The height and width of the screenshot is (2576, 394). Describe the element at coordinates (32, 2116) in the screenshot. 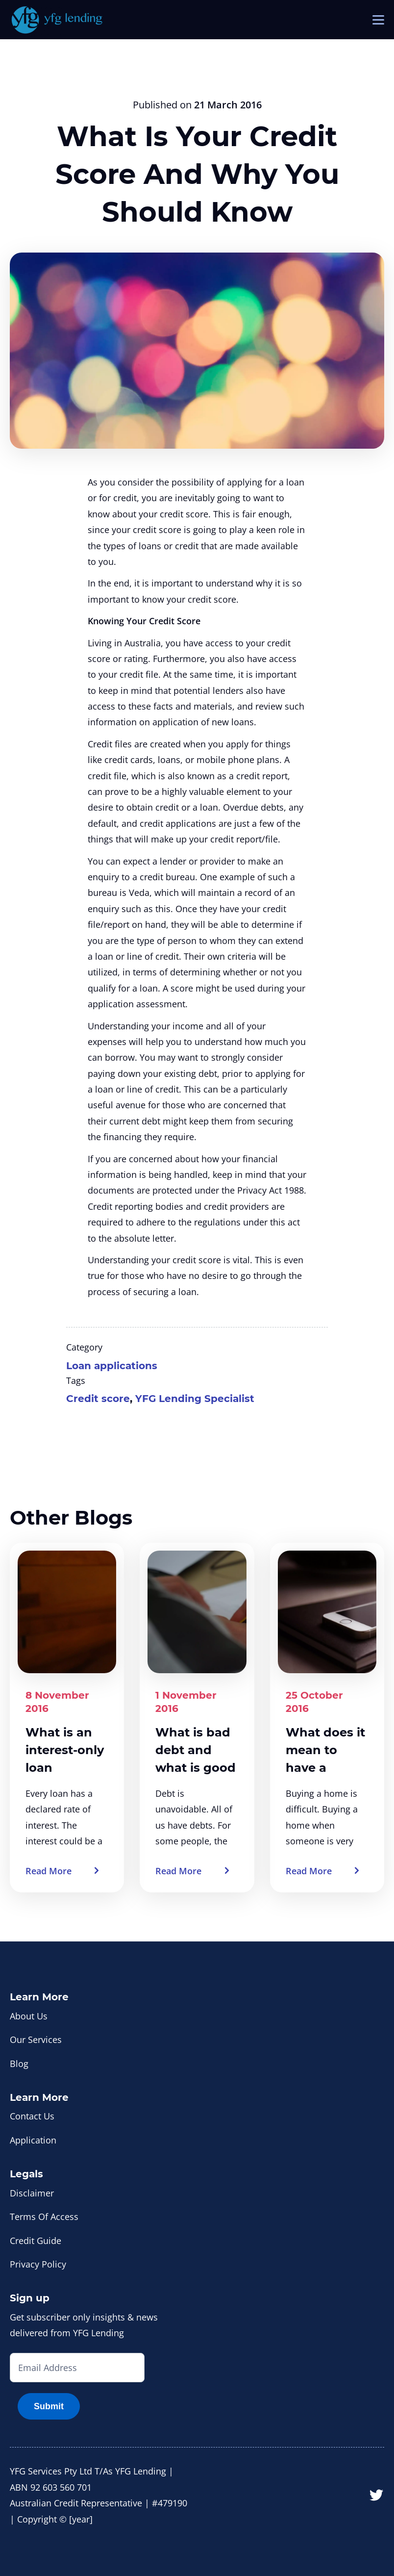

I see `Contact Us` at that location.